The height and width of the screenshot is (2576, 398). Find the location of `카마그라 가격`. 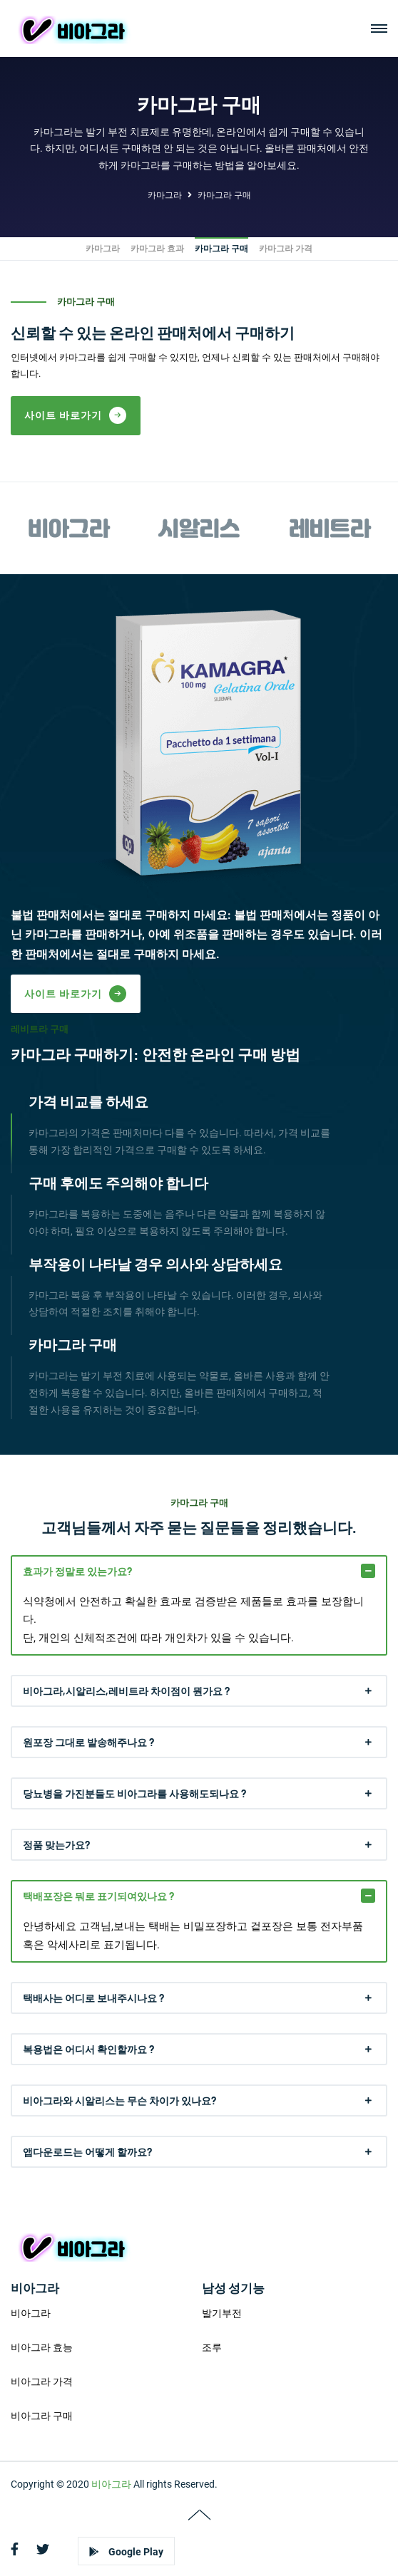

카마그라 가격 is located at coordinates (285, 249).